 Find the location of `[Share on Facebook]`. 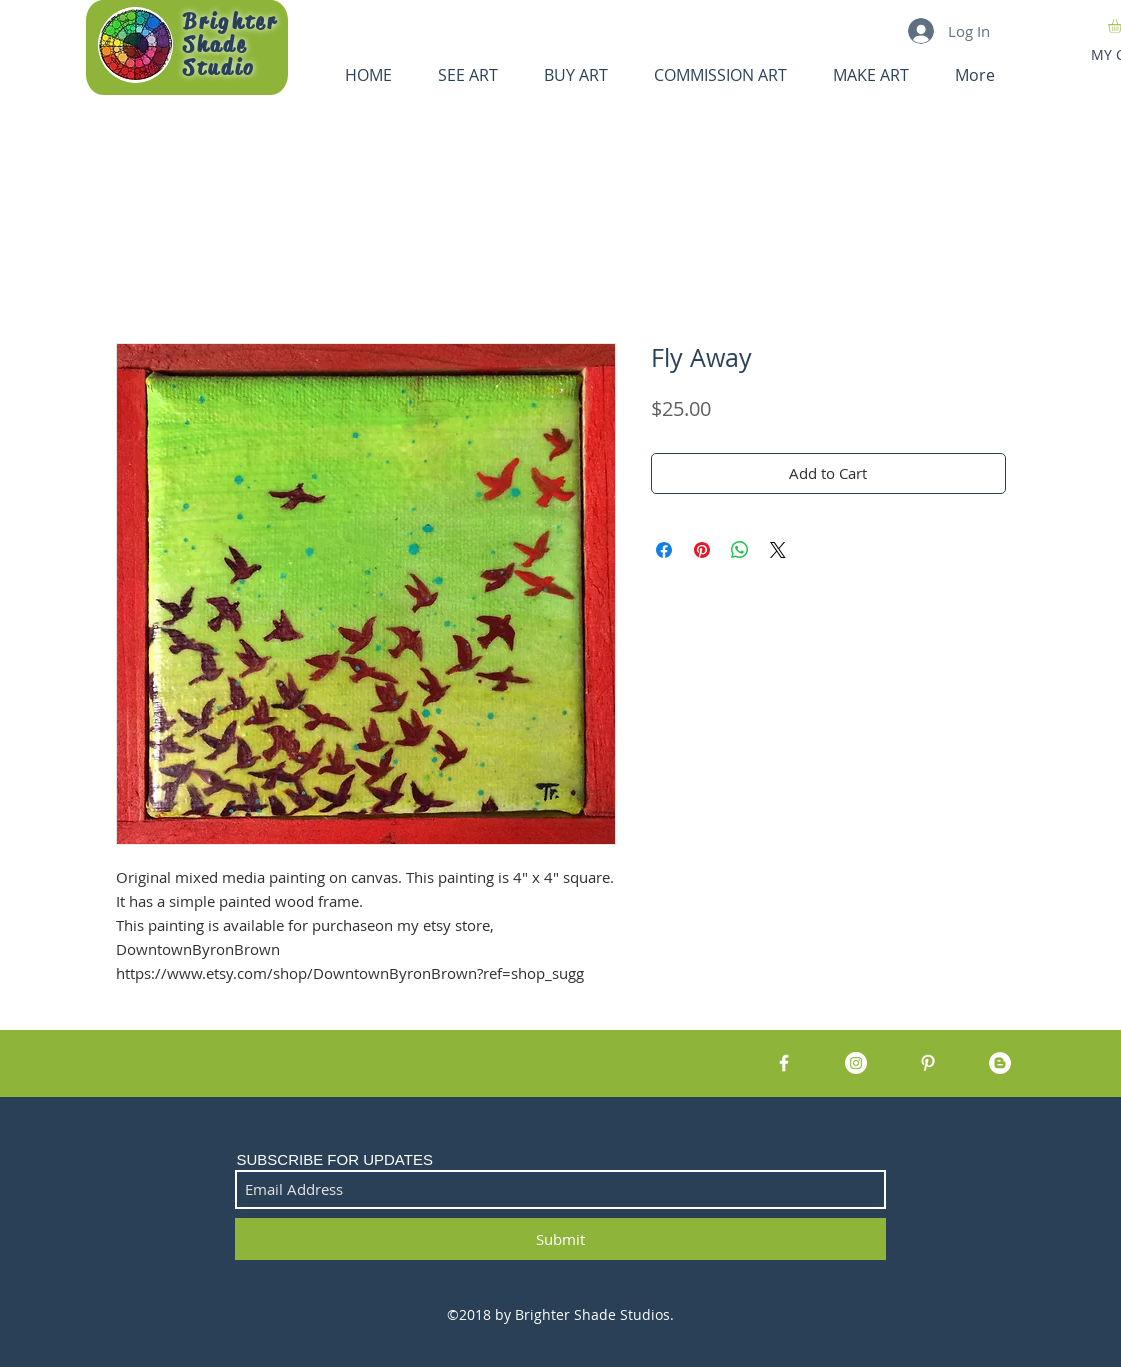

[Share on Facebook] is located at coordinates (664, 550).